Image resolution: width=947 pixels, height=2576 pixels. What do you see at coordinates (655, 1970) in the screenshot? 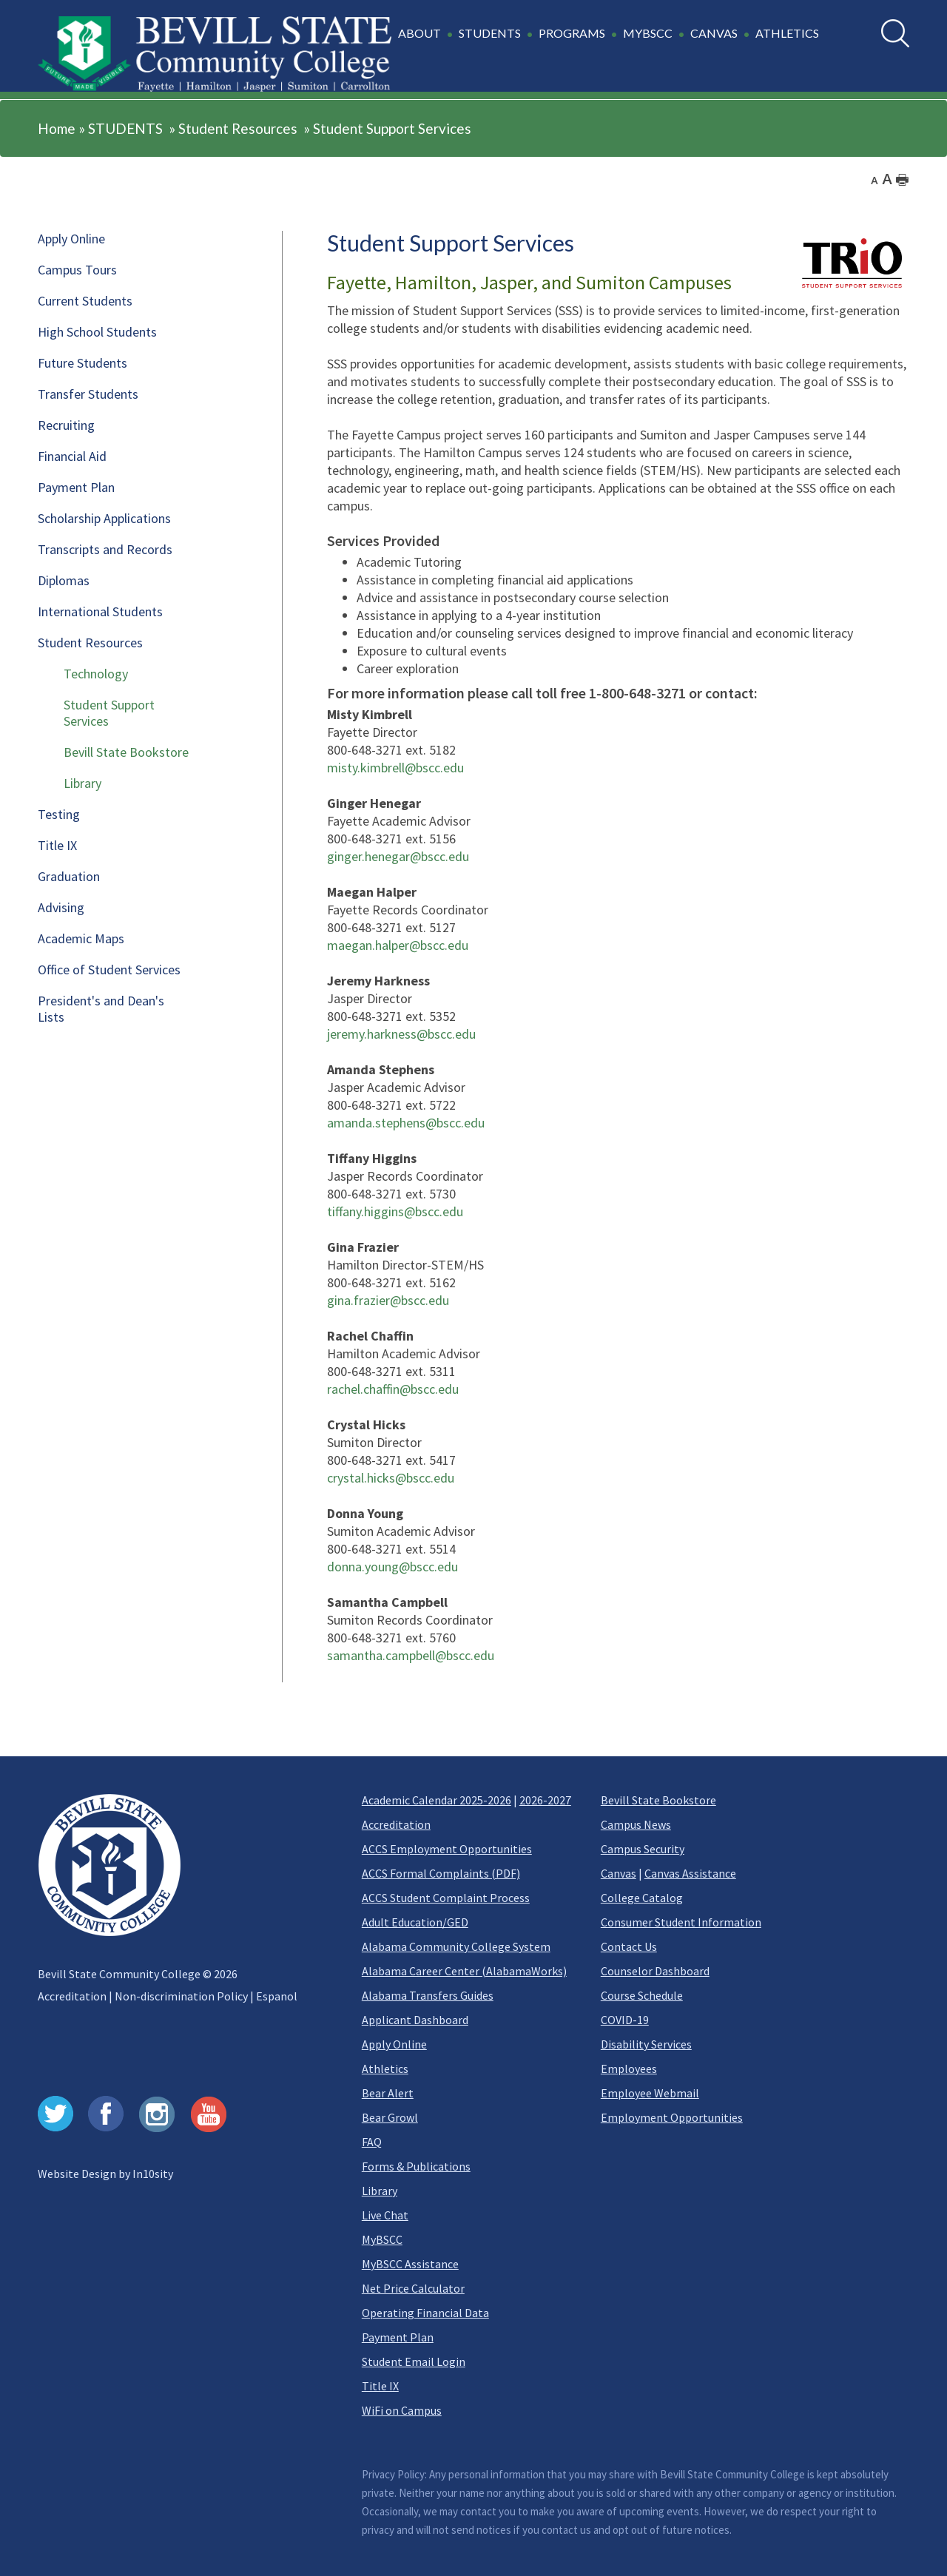
I see `Counselor Dashboard` at bounding box center [655, 1970].